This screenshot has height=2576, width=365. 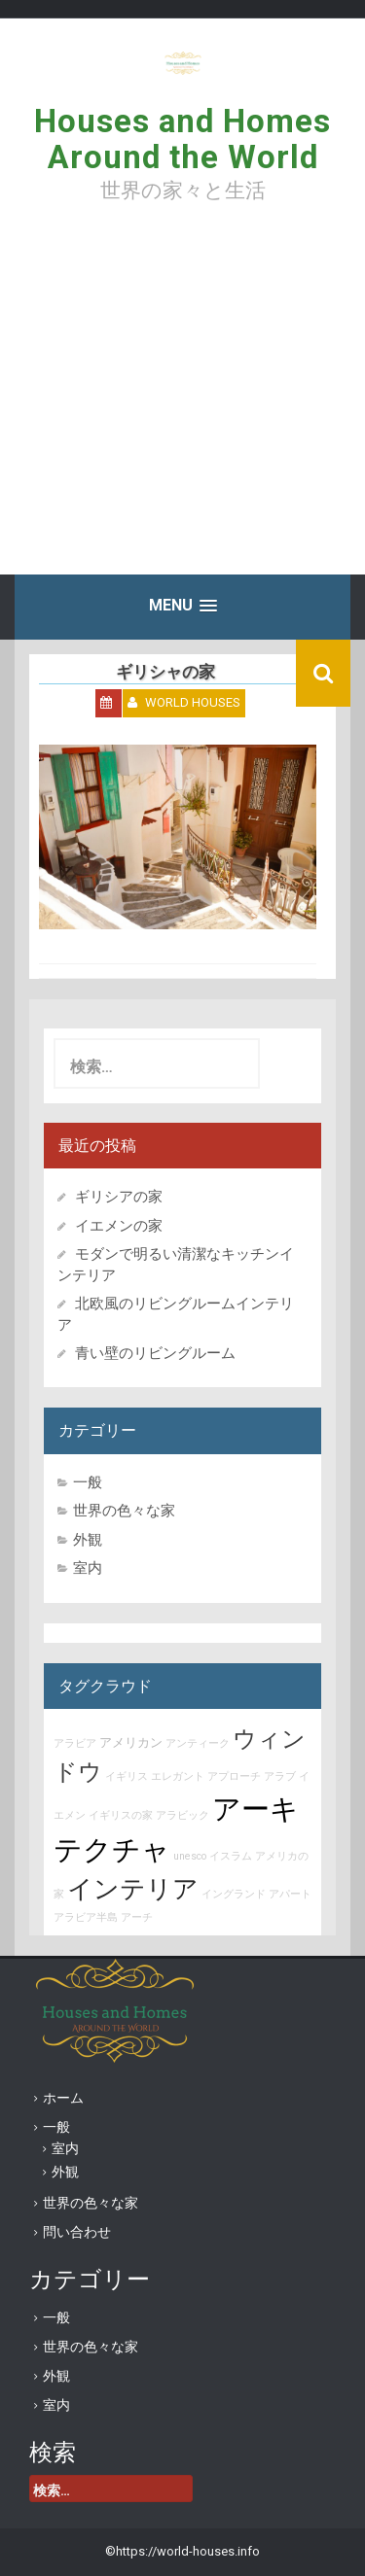 What do you see at coordinates (126, 1196) in the screenshot?
I see `ギリシアの家` at bounding box center [126, 1196].